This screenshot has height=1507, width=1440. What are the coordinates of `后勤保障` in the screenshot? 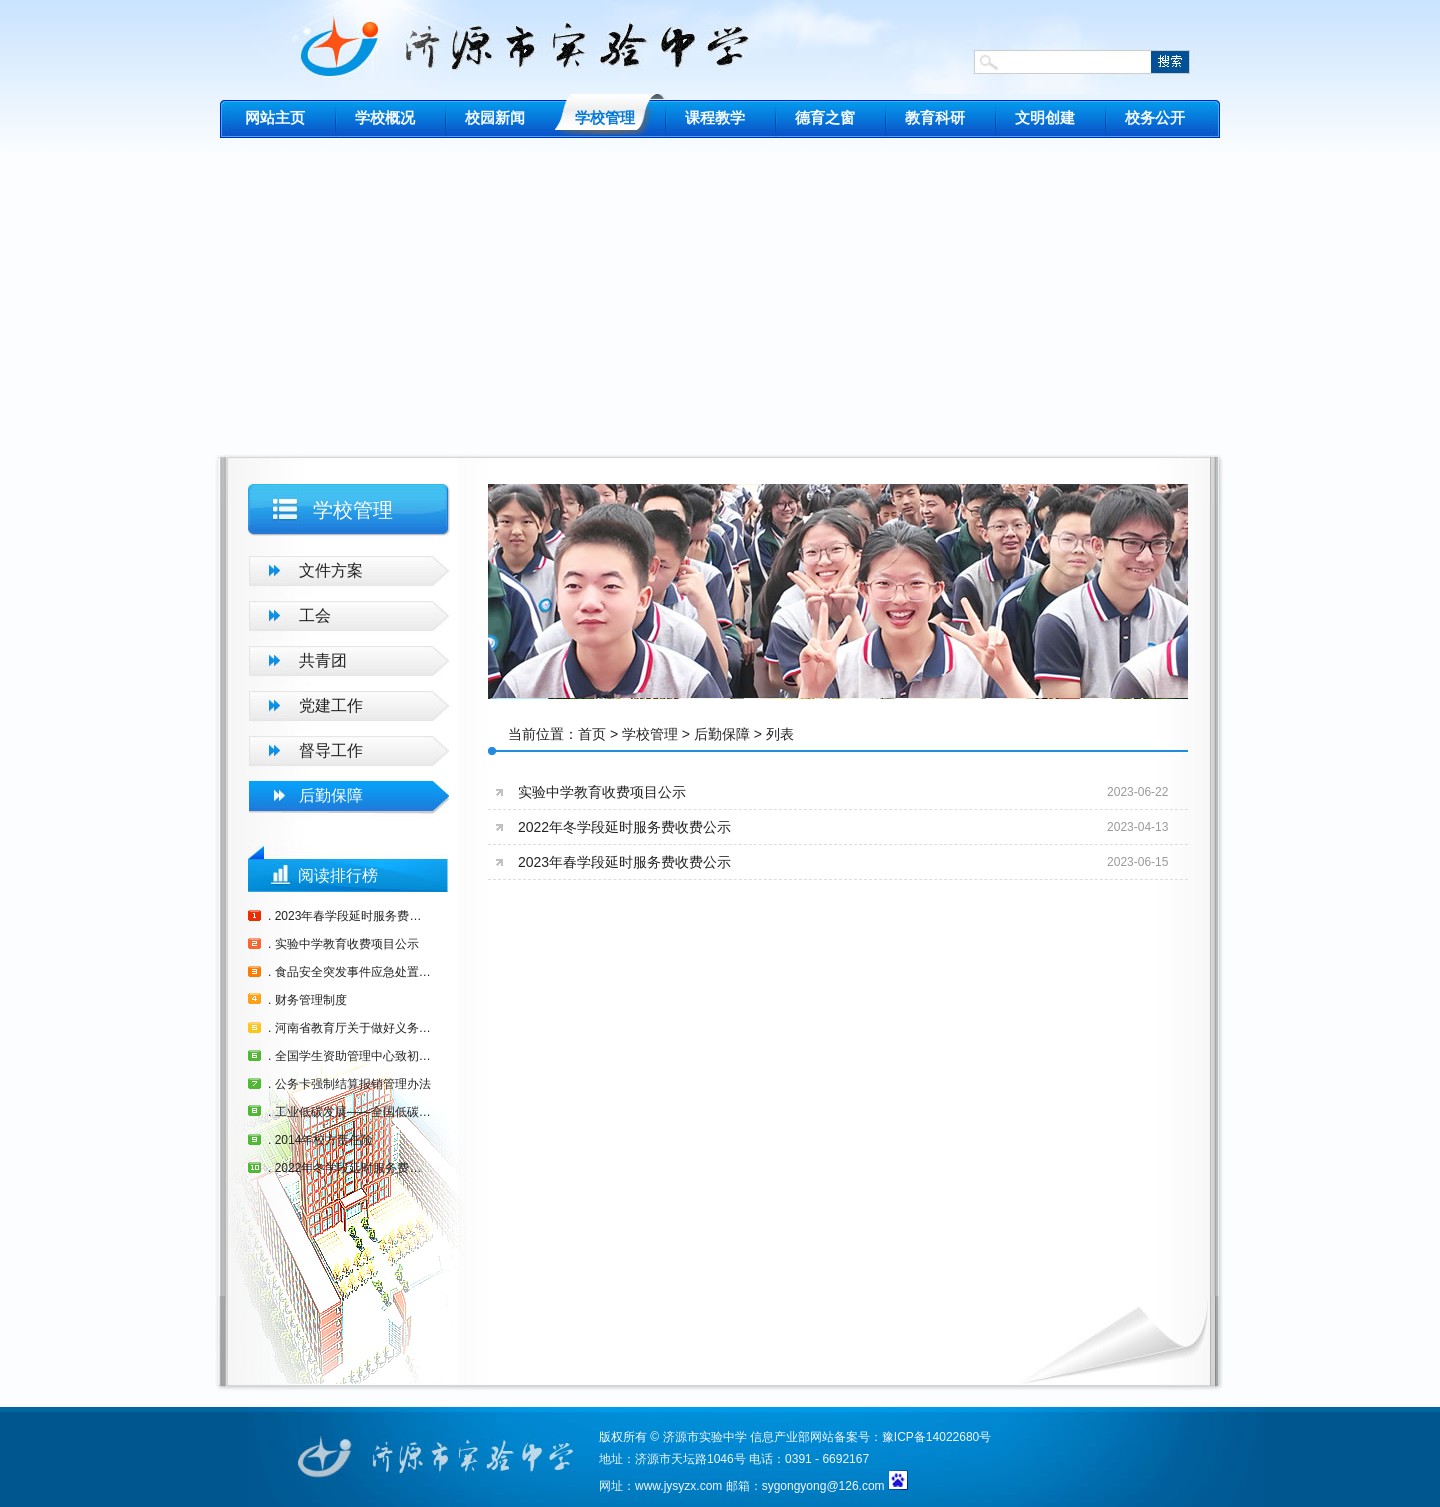 It's located at (331, 795).